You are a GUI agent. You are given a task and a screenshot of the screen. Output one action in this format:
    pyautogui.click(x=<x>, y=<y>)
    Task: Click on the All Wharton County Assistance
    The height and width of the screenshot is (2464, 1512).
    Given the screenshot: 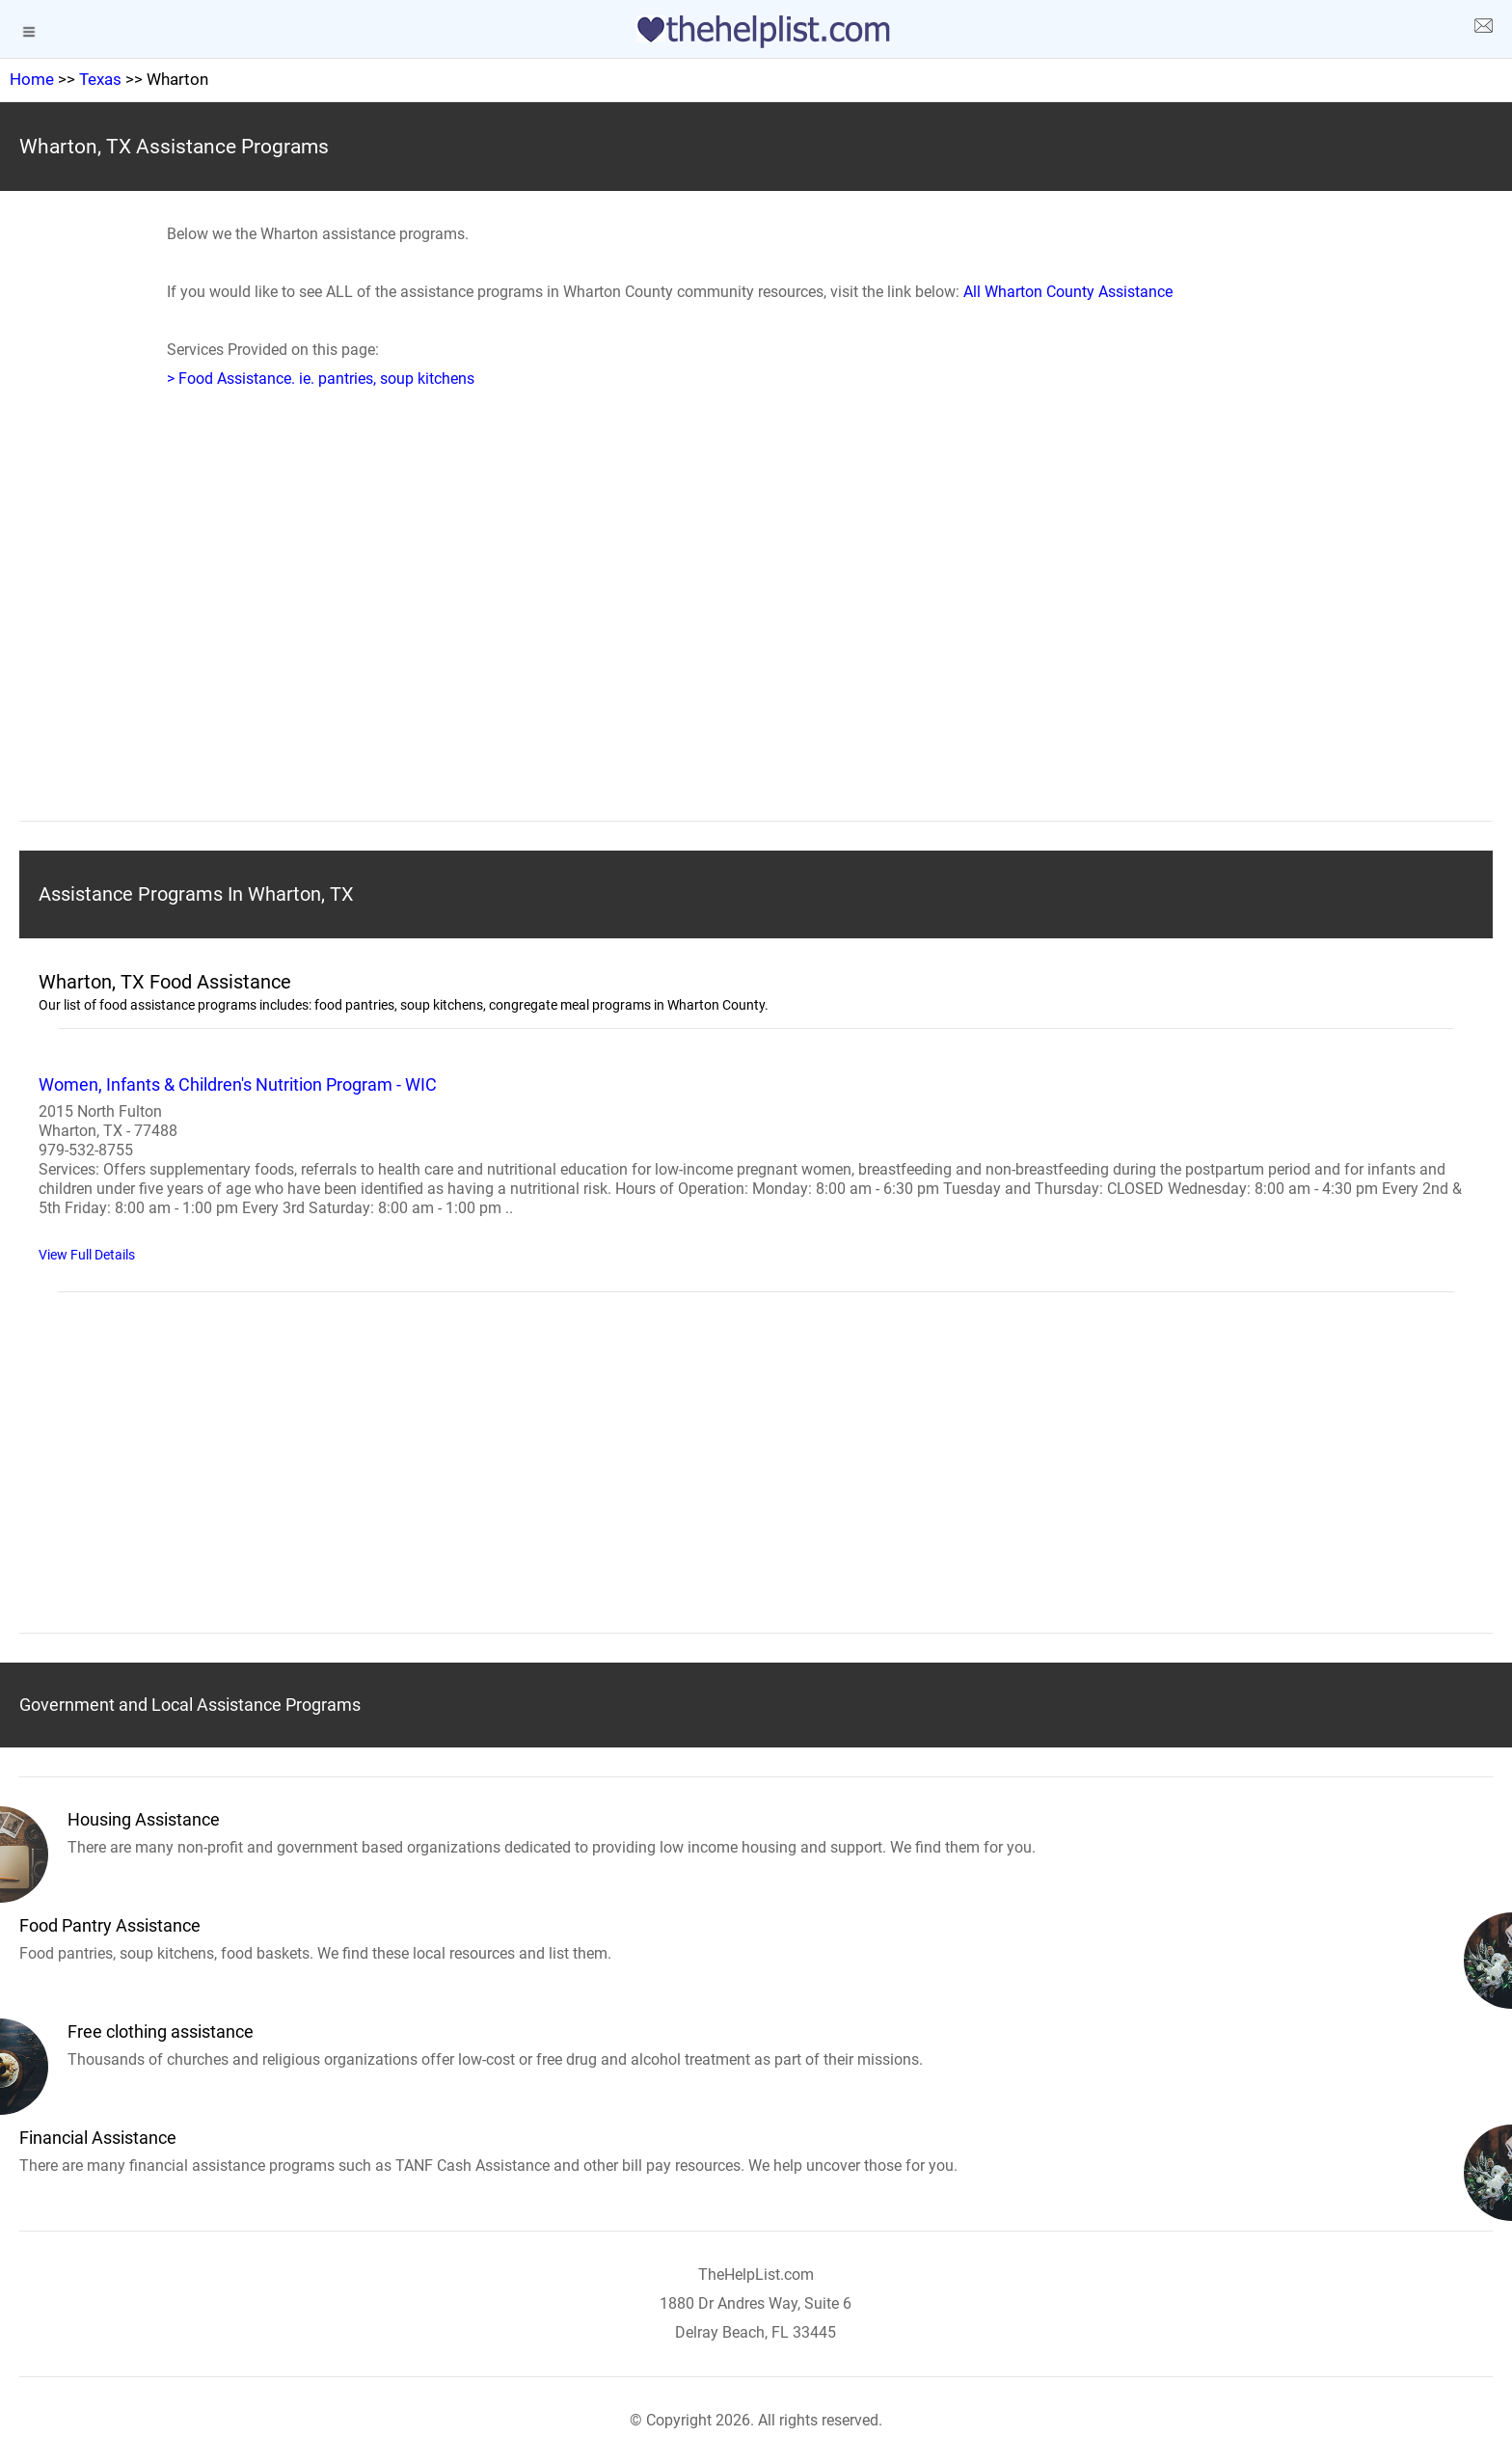 What is the action you would take?
    pyautogui.click(x=1068, y=292)
    